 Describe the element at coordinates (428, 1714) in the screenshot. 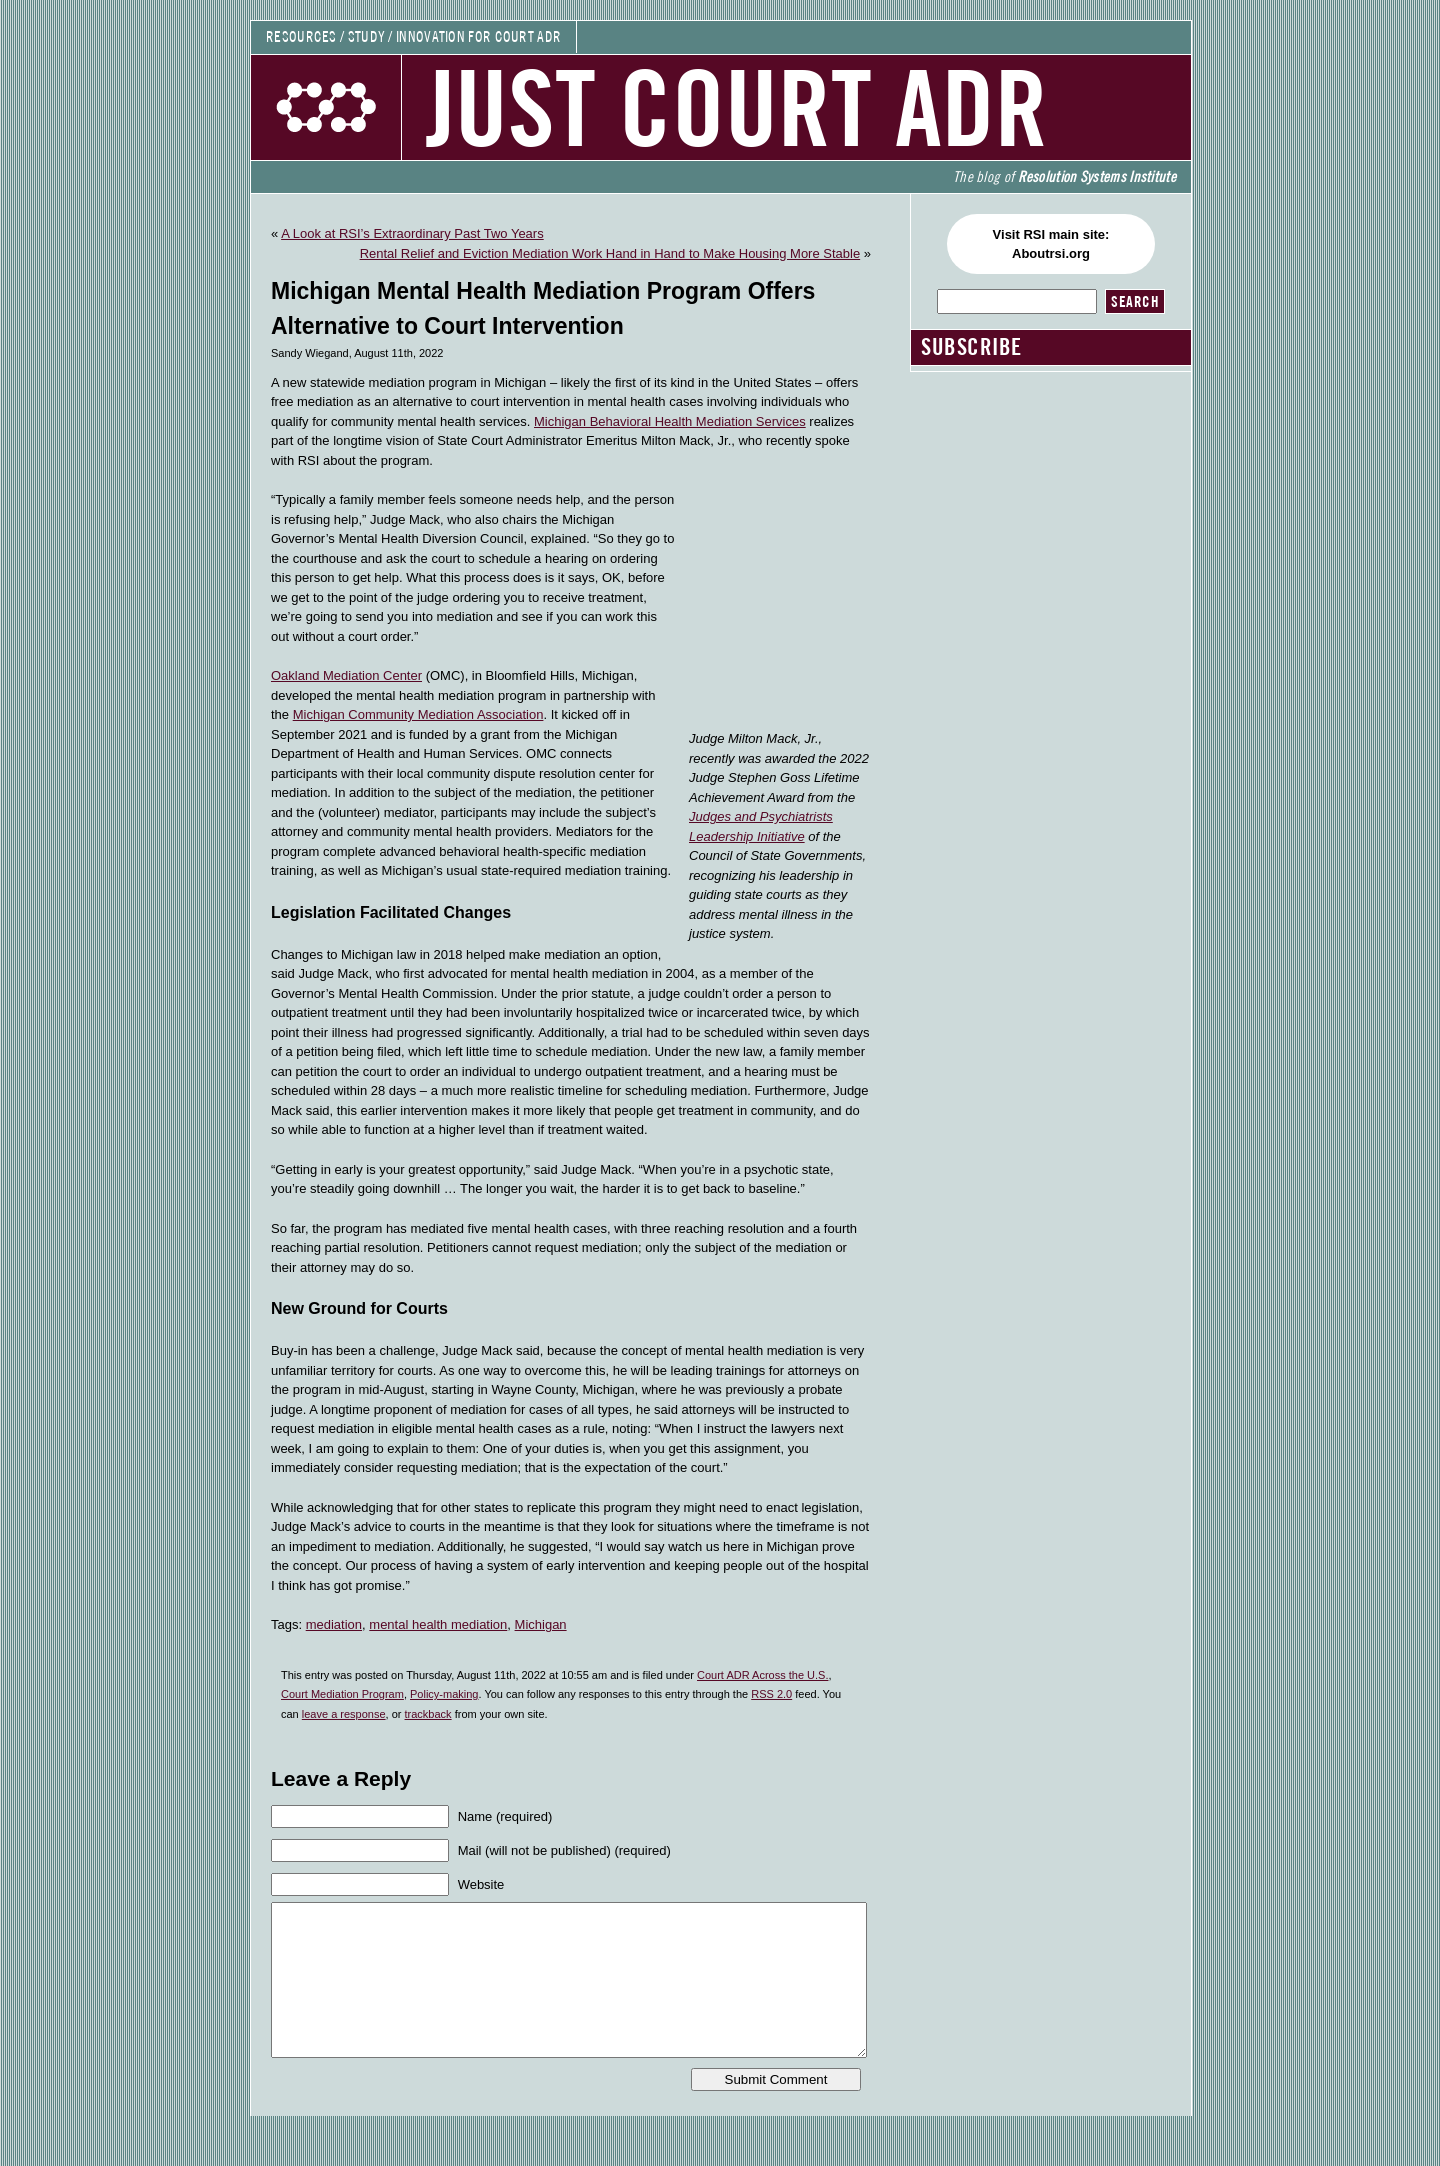

I see `trackback` at that location.